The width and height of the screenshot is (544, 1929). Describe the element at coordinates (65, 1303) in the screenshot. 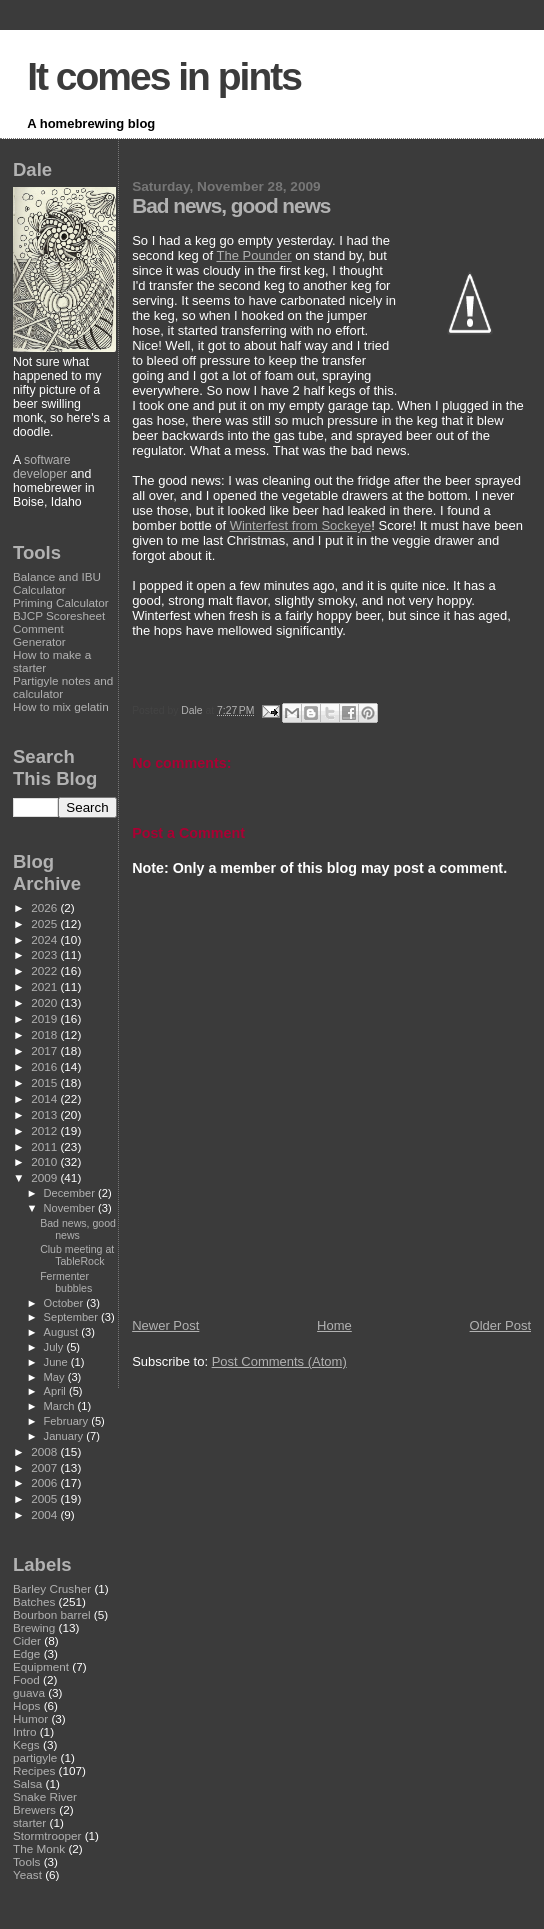

I see `October` at that location.